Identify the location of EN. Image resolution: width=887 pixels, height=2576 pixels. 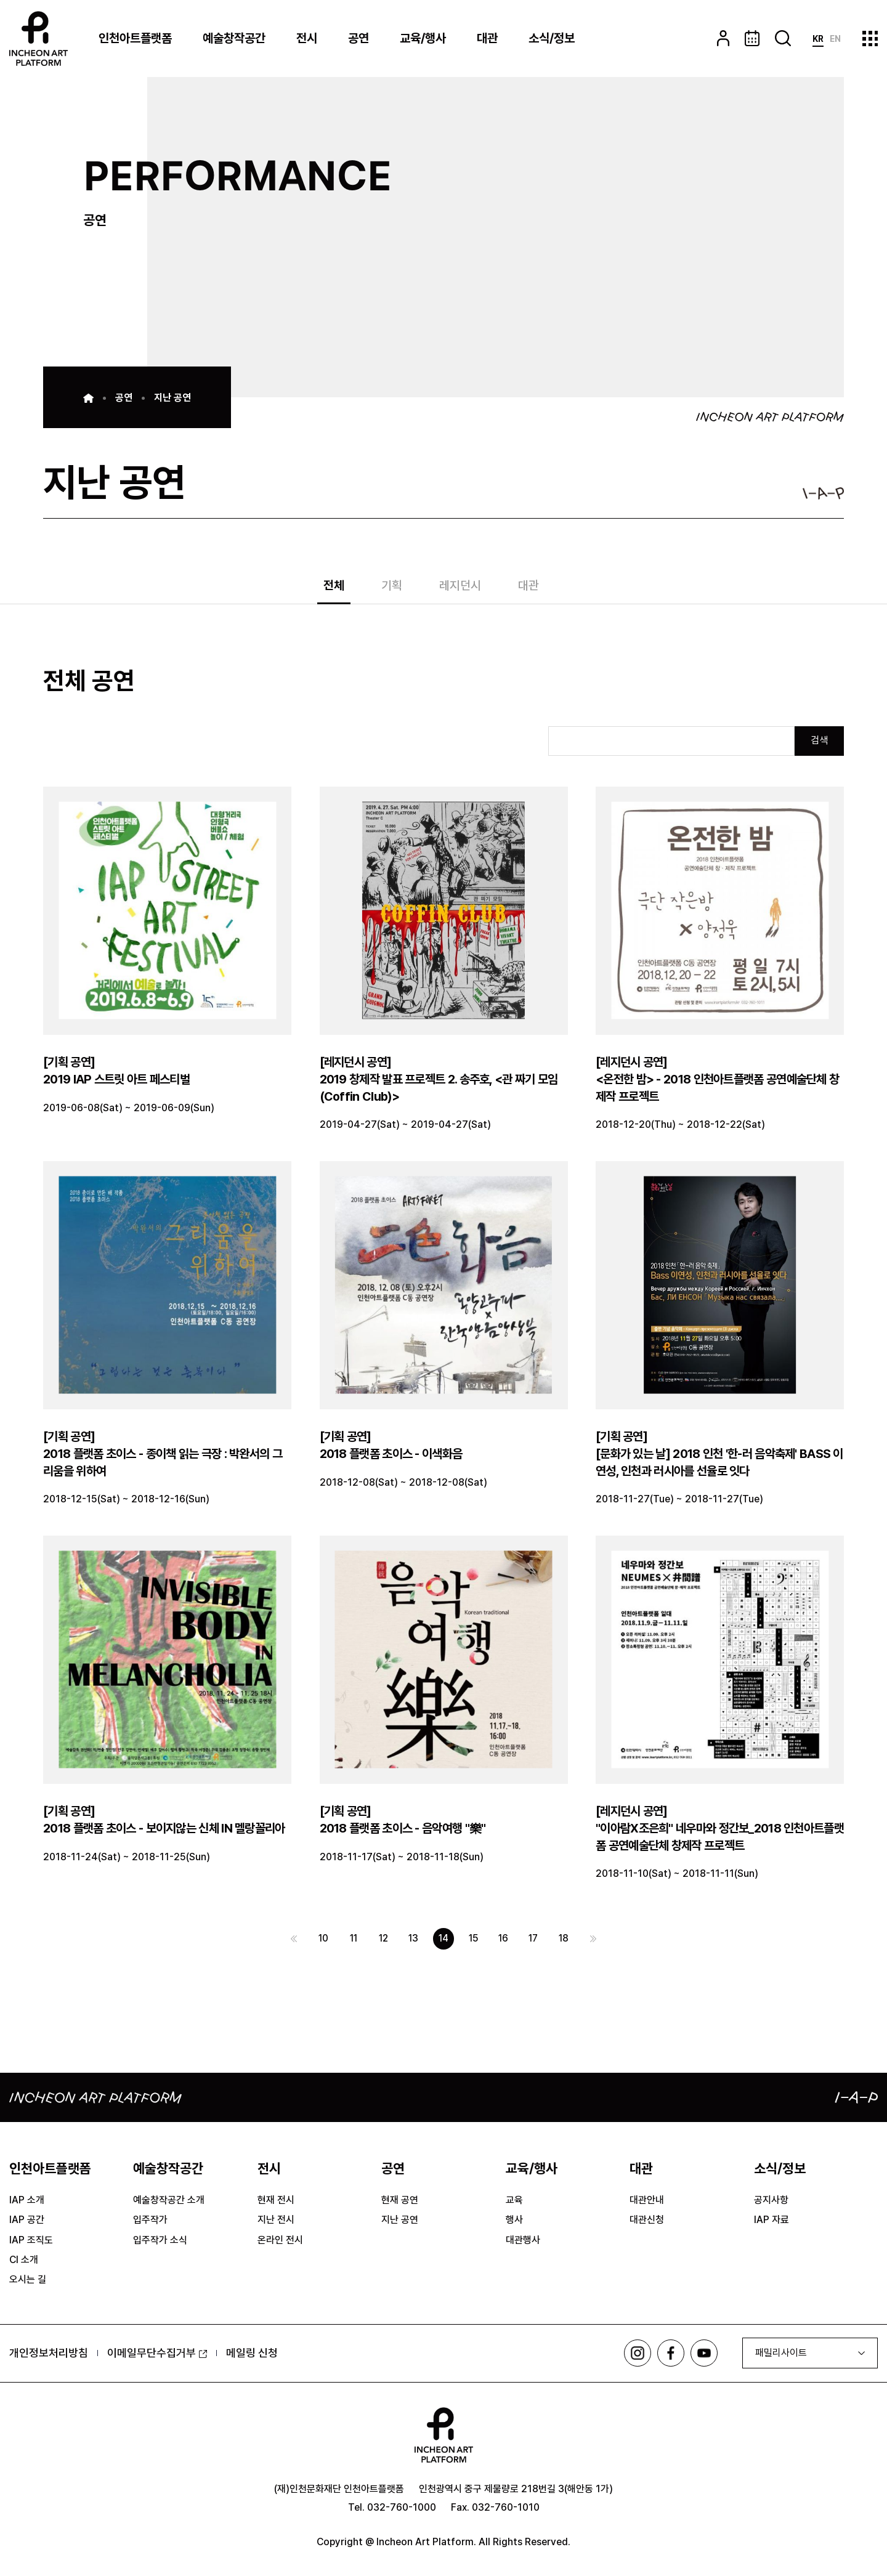
(835, 39).